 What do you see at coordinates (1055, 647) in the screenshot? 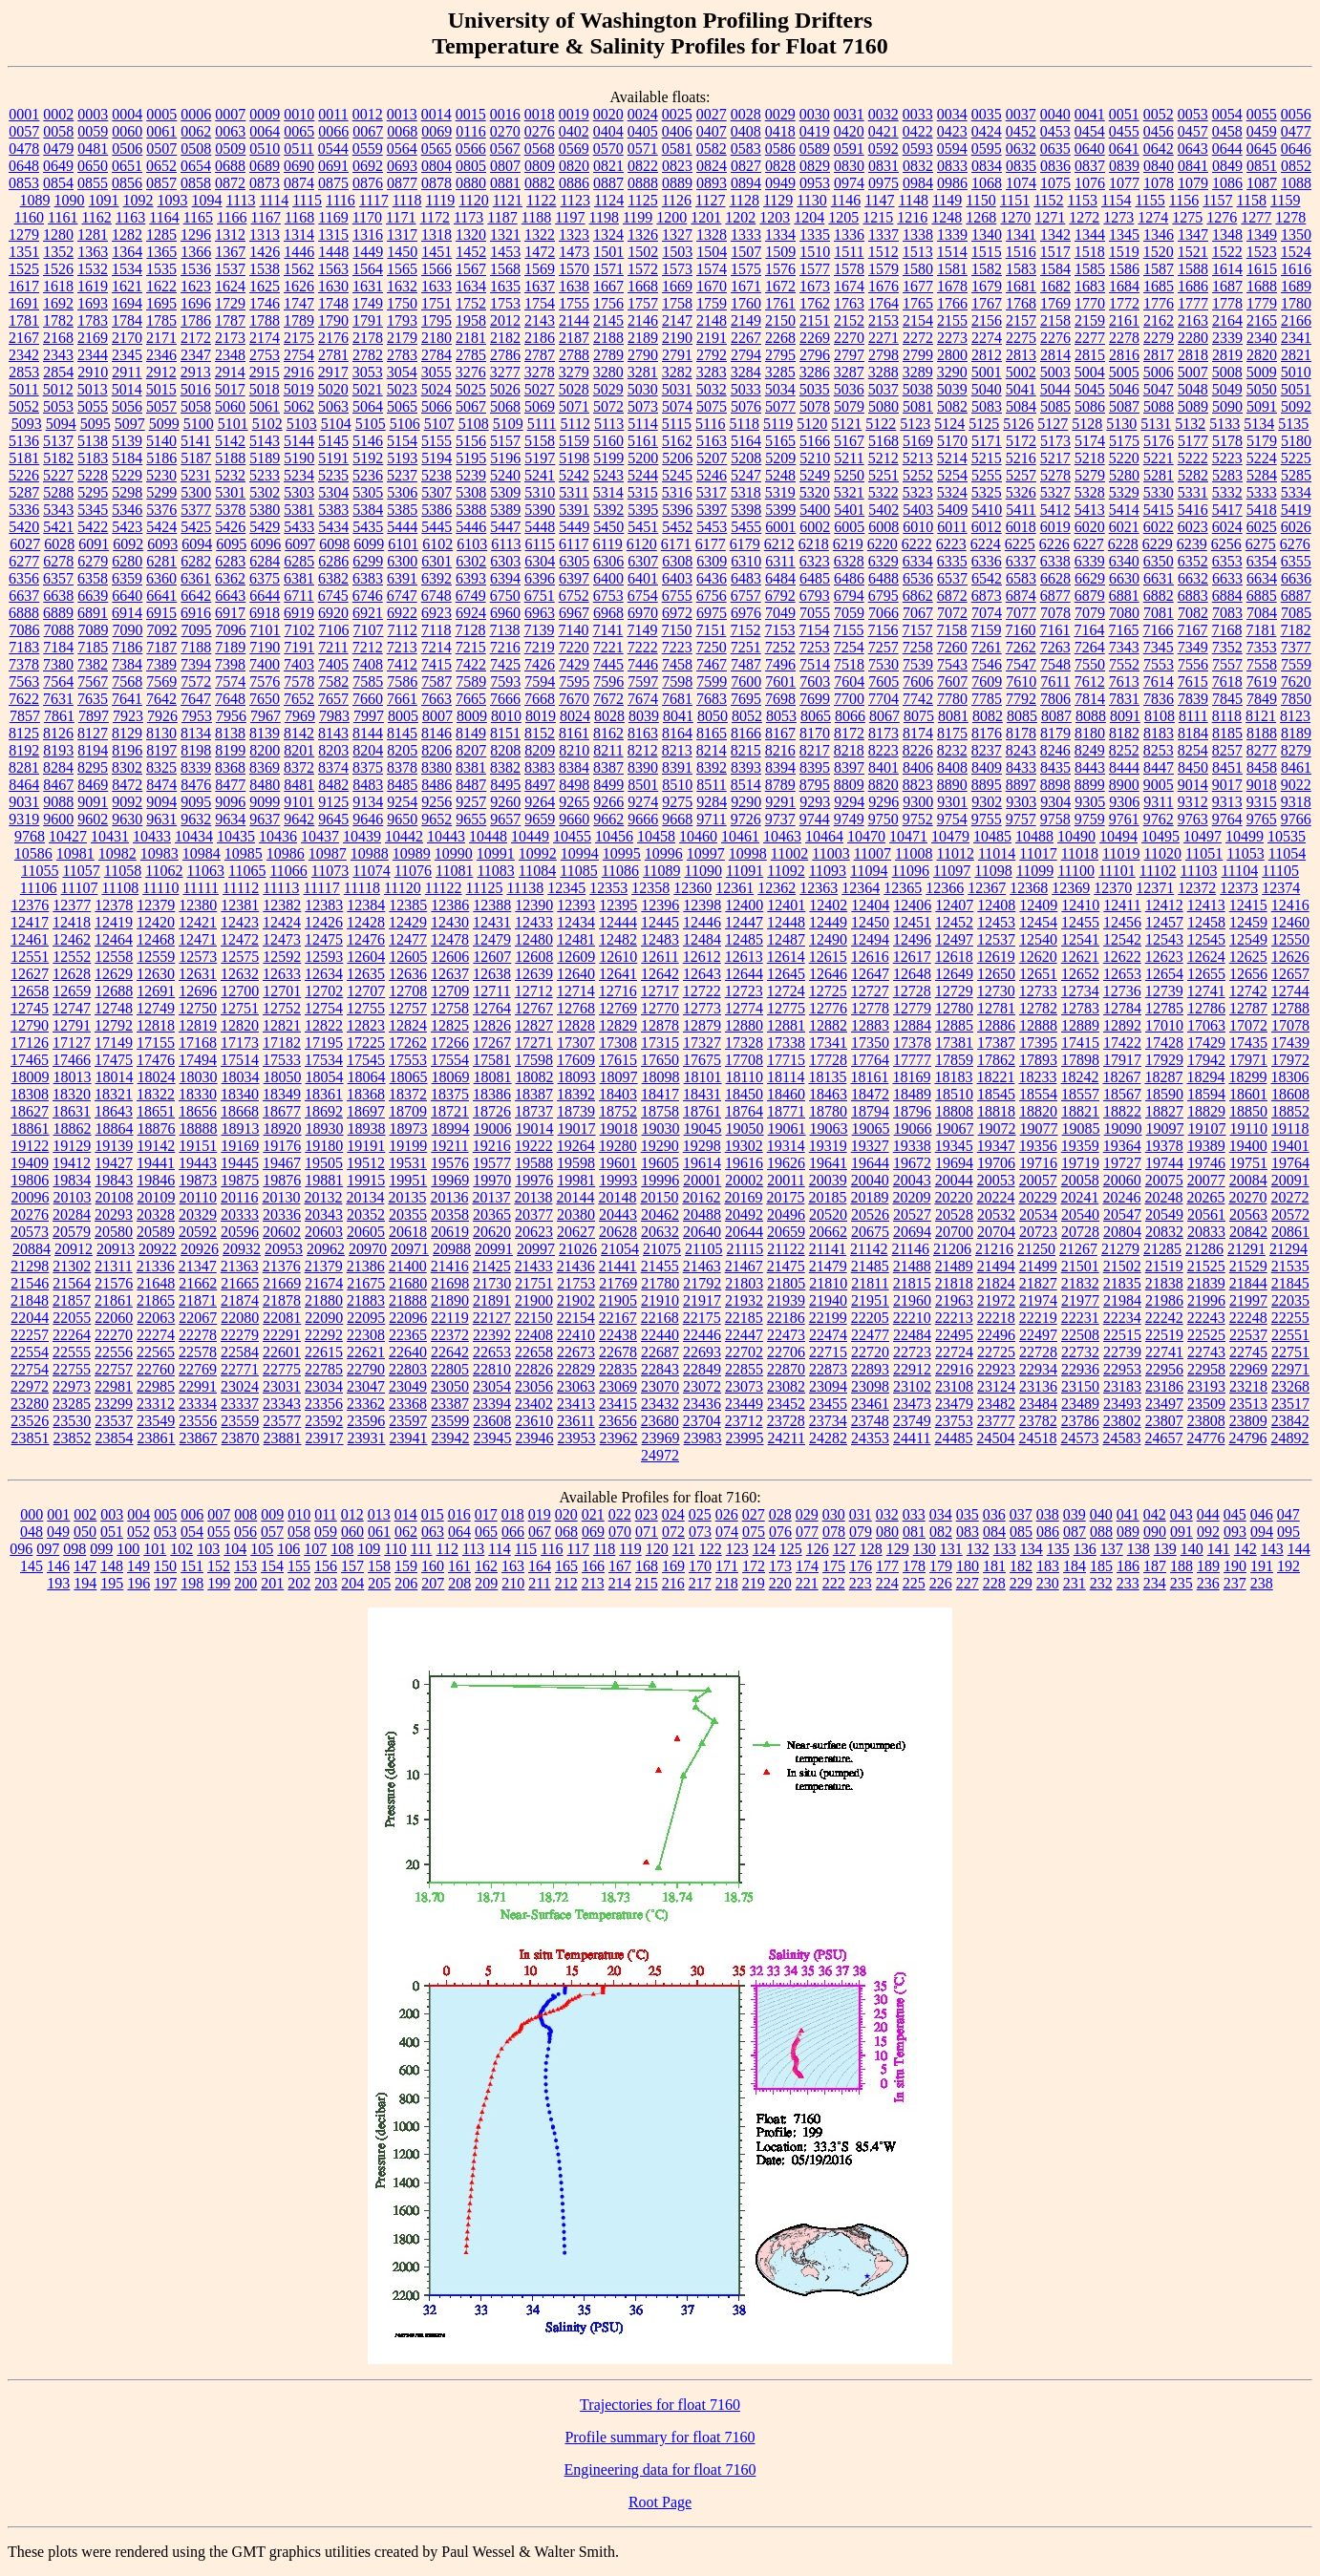
I see `7263` at bounding box center [1055, 647].